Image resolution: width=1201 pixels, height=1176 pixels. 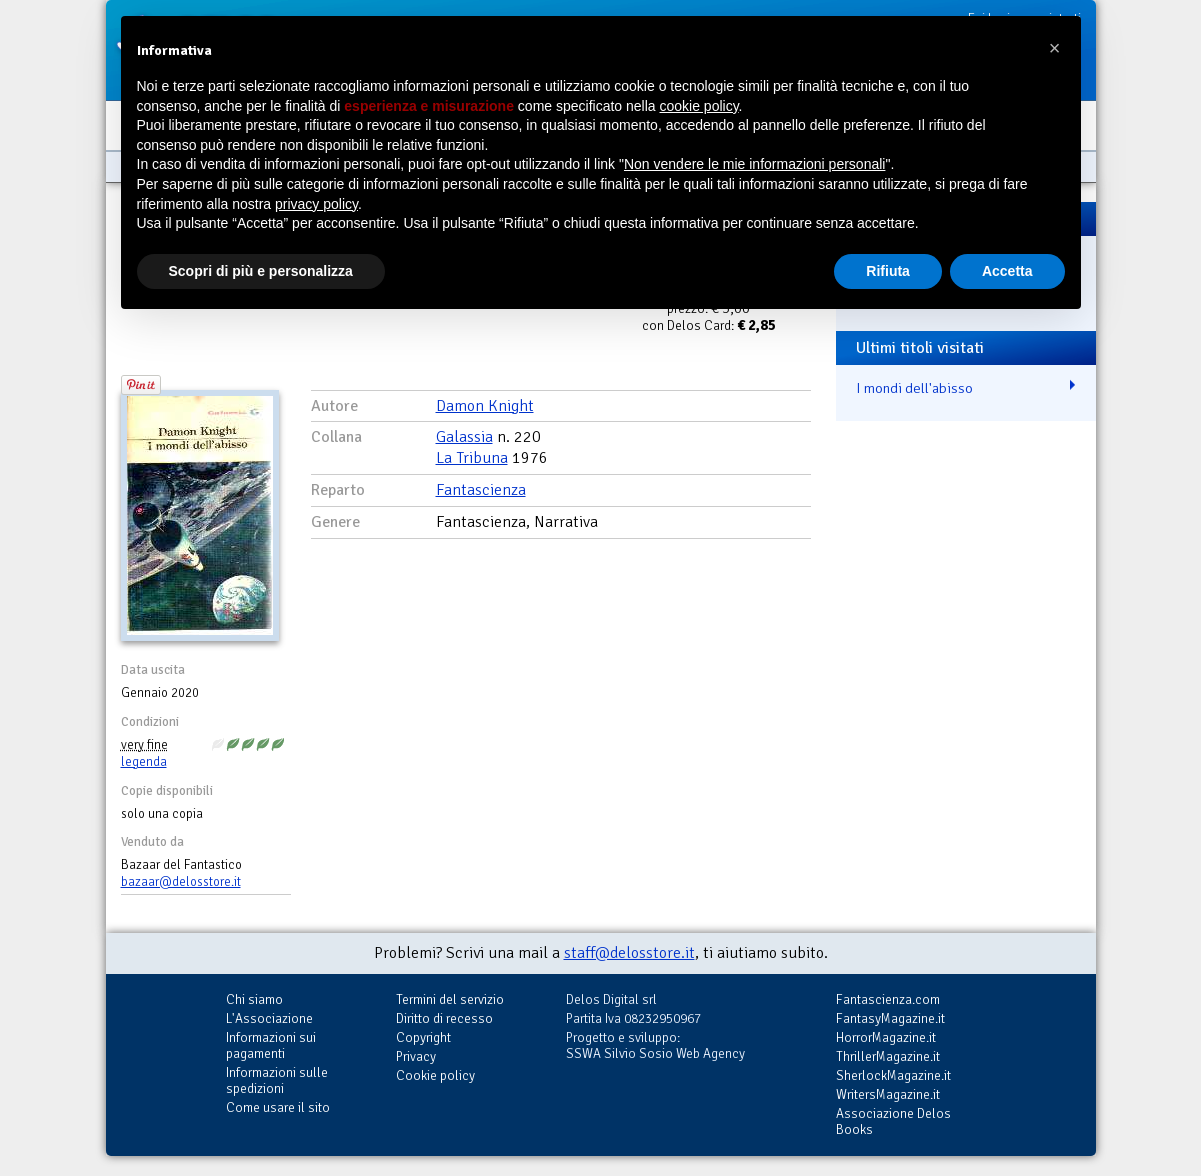 What do you see at coordinates (754, 164) in the screenshot?
I see `Non vendere le mie informazioni personali` at bounding box center [754, 164].